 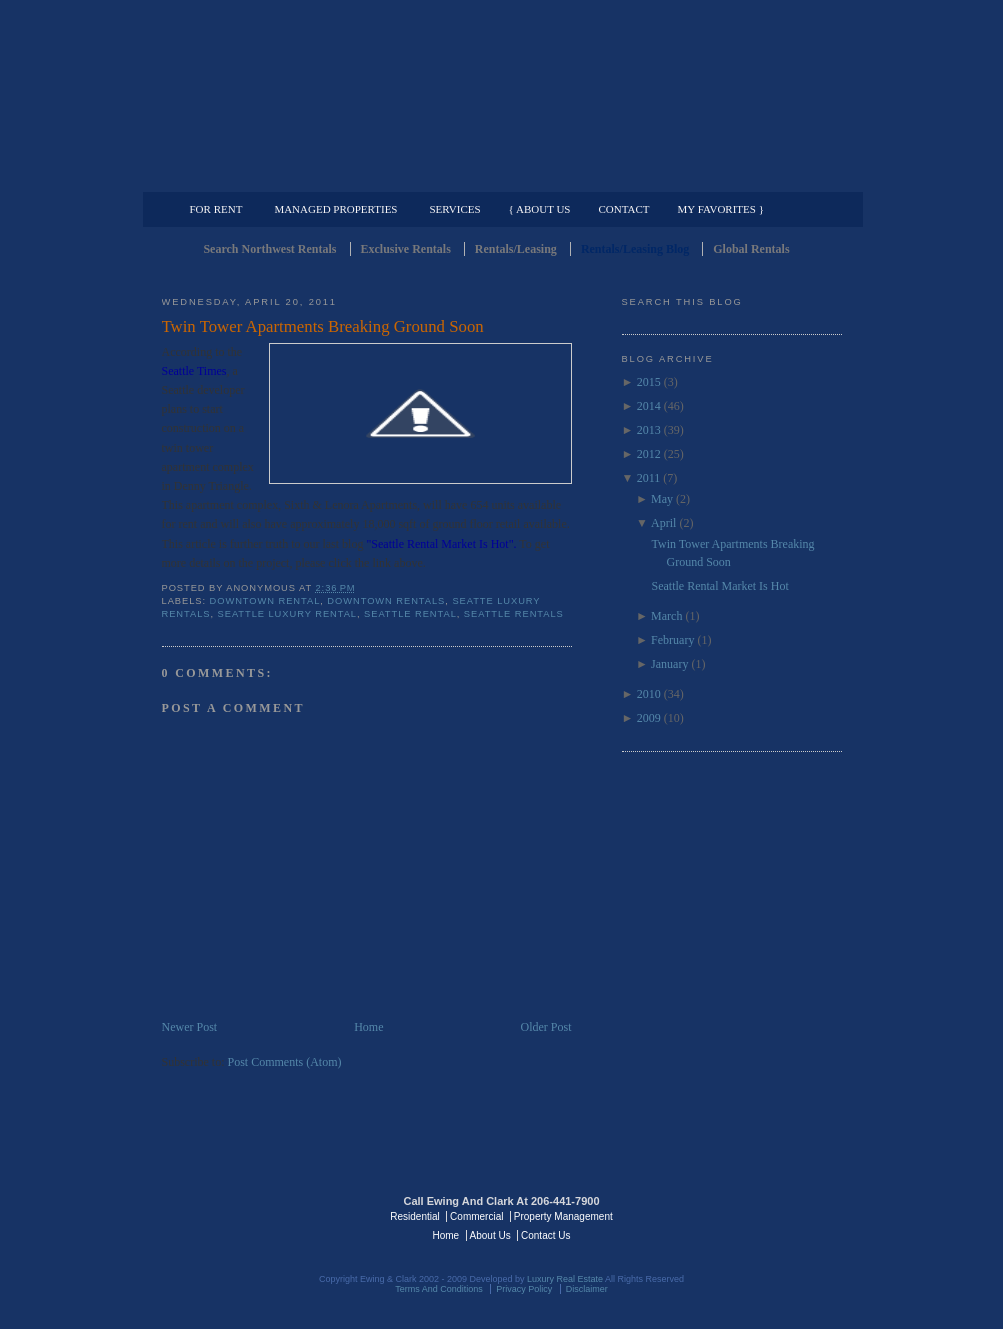 I want to click on Residential, so click(x=414, y=1216).